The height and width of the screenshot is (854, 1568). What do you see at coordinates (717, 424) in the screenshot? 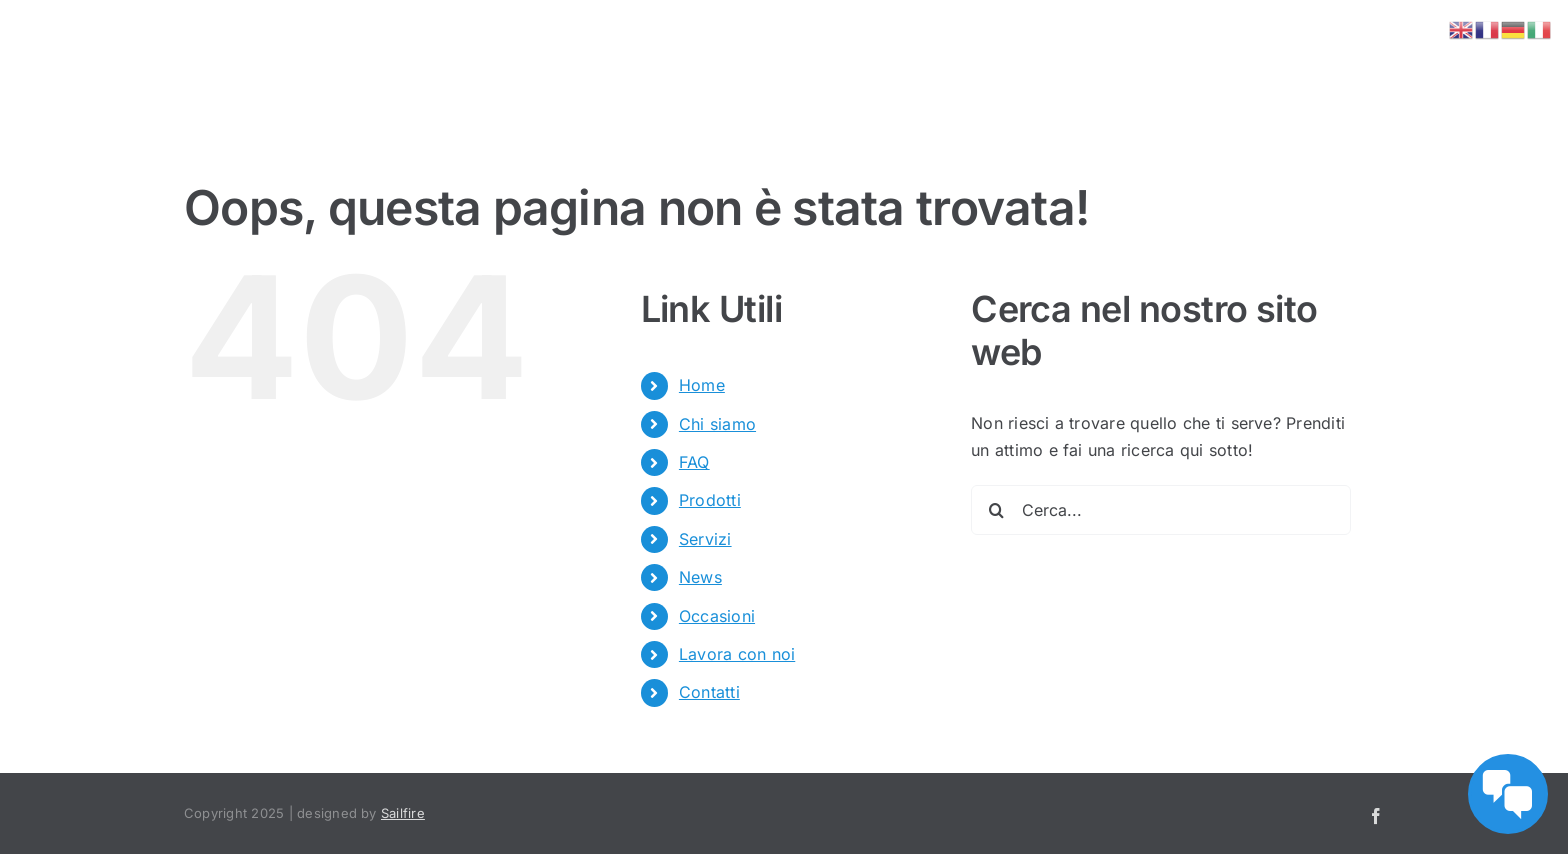
I see `Chi siamo` at bounding box center [717, 424].